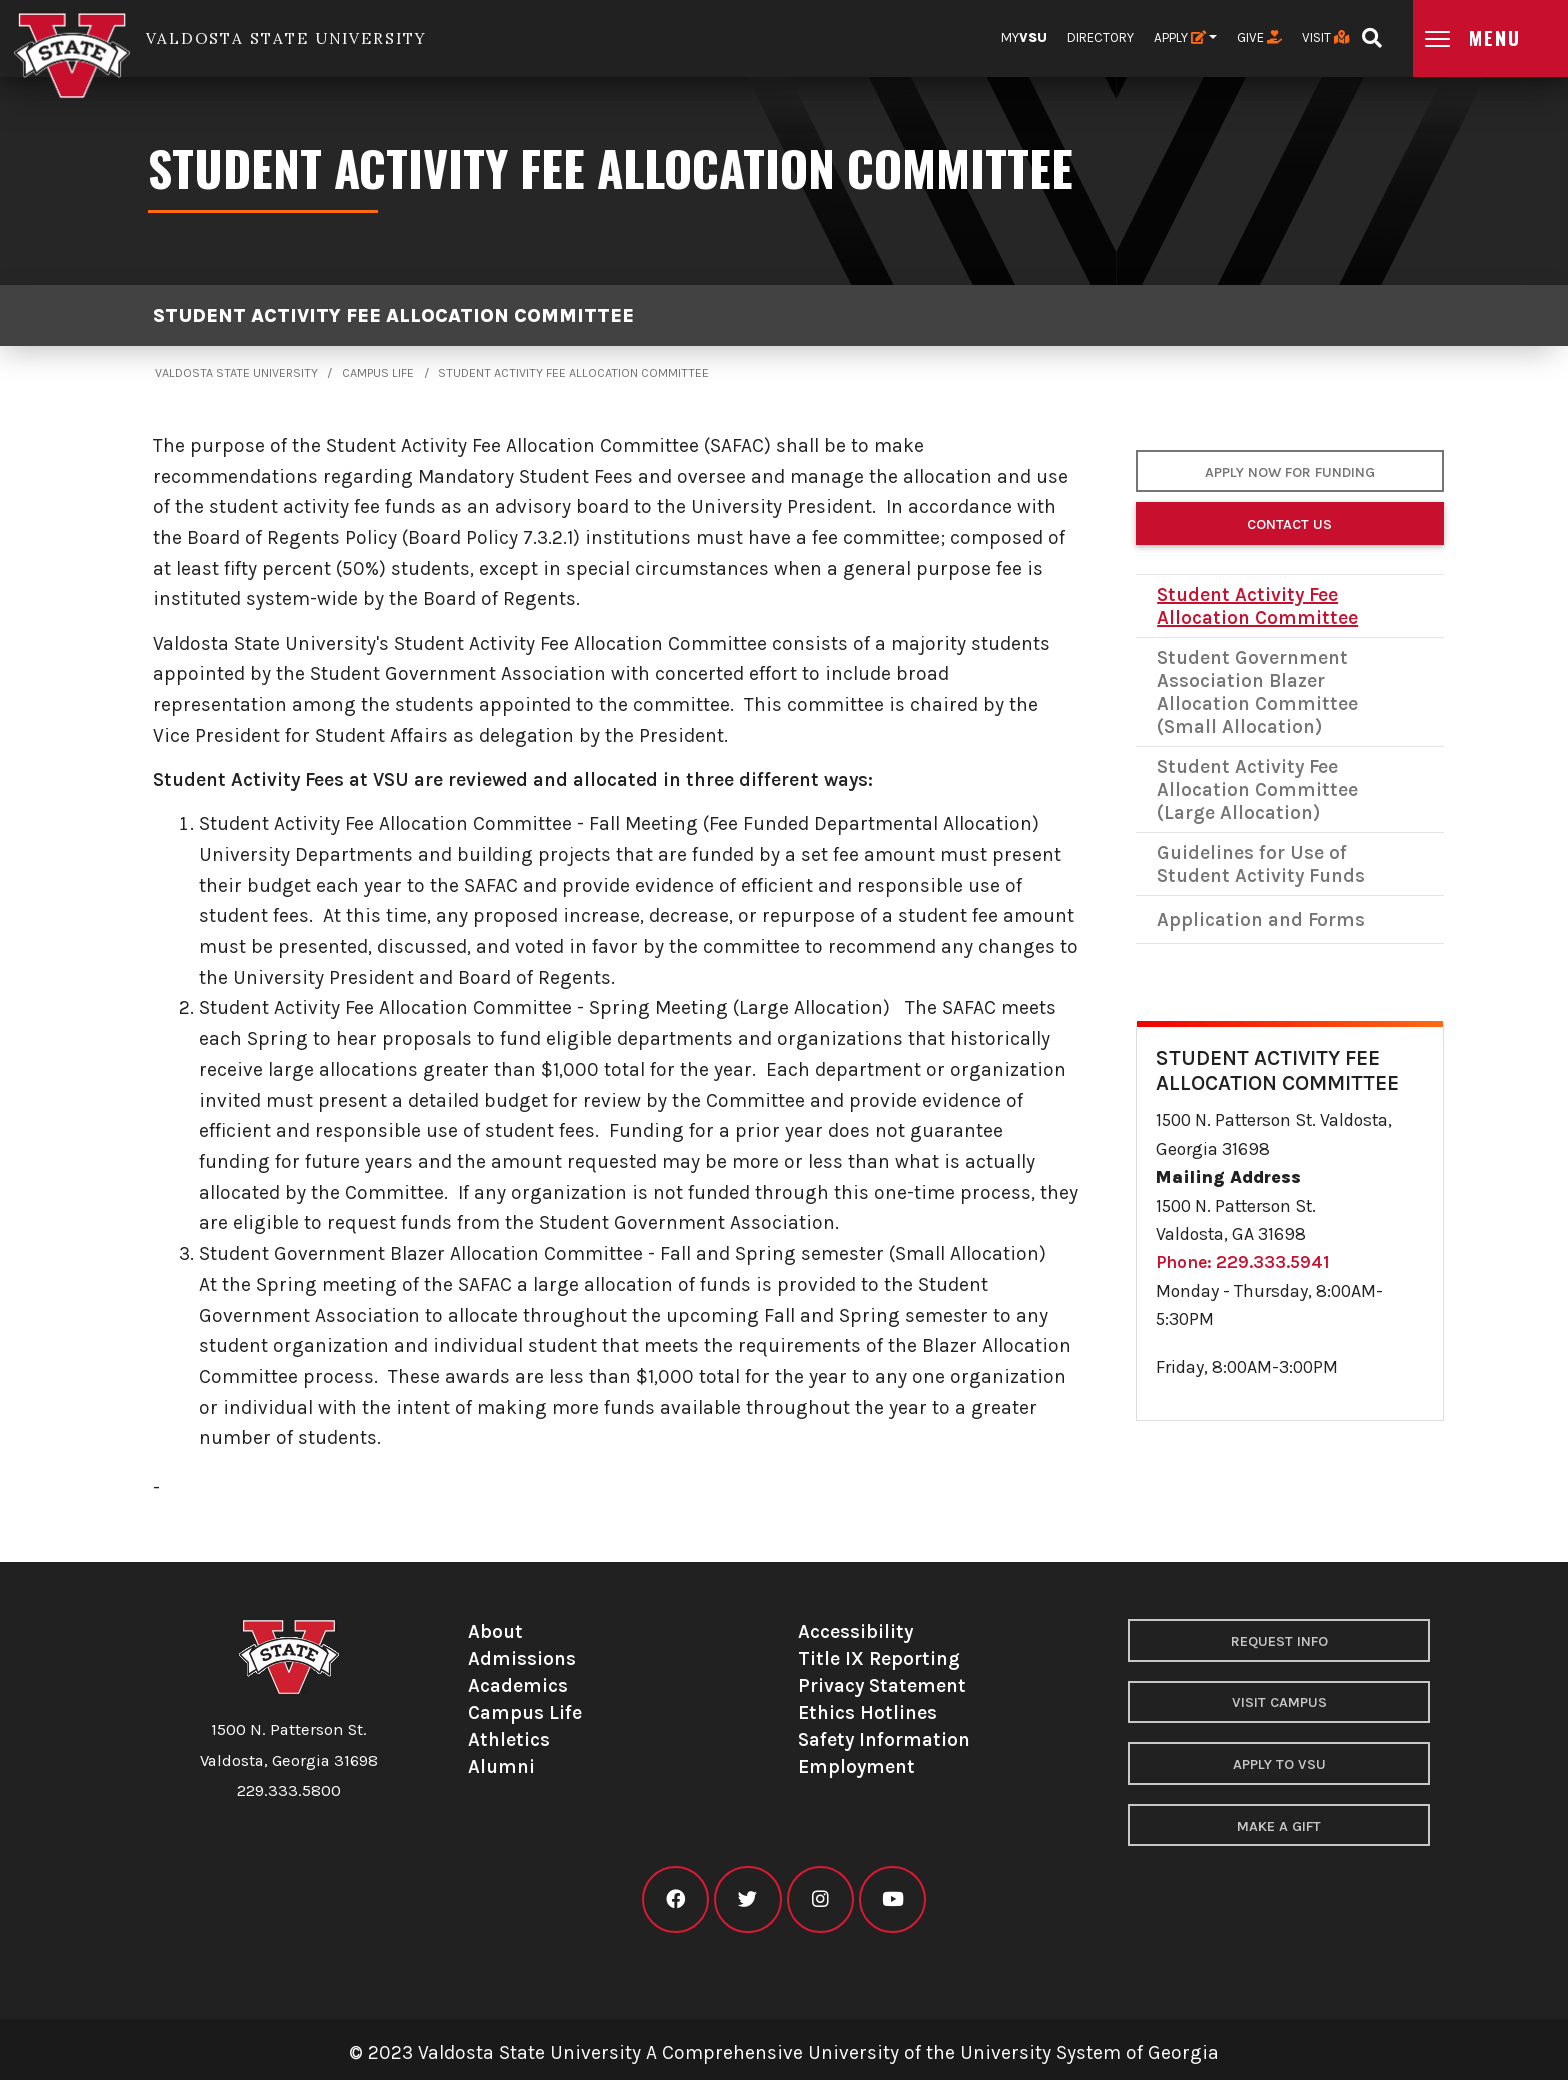 This screenshot has height=2080, width=1568. I want to click on Apply to VSU, so click(1279, 1764).